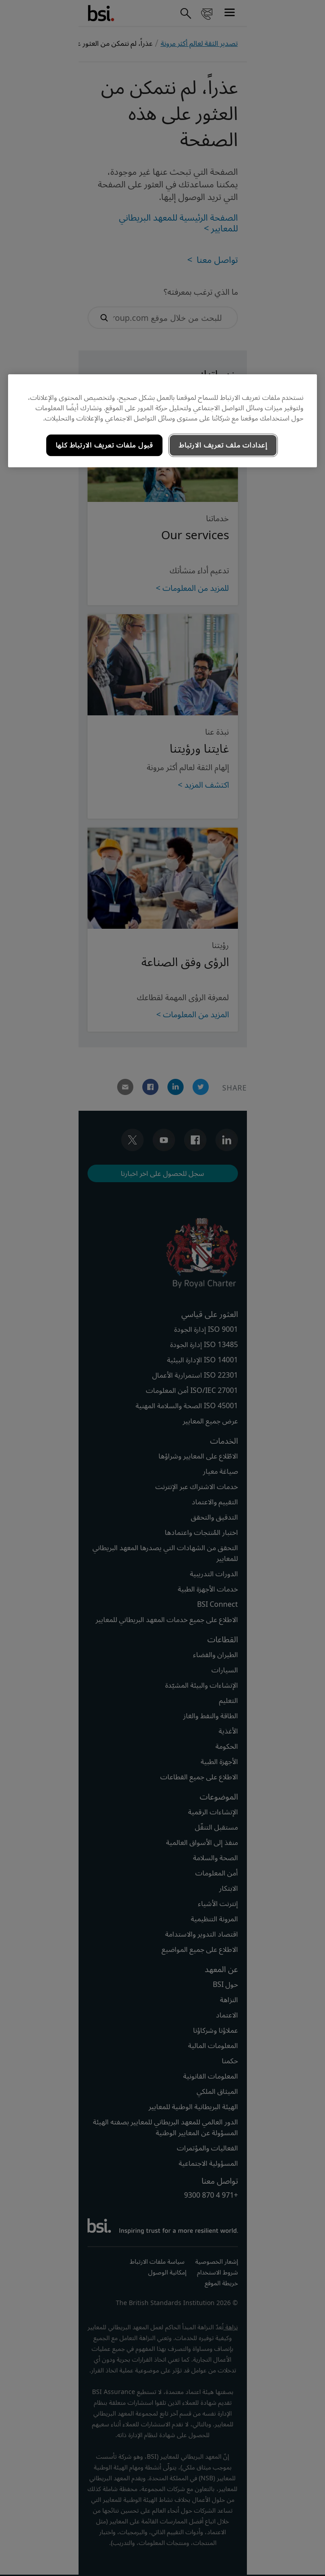 This screenshot has width=325, height=2576. What do you see at coordinates (104, 445) in the screenshot?
I see `قبول ملفات تعريف الارتباط كلها` at bounding box center [104, 445].